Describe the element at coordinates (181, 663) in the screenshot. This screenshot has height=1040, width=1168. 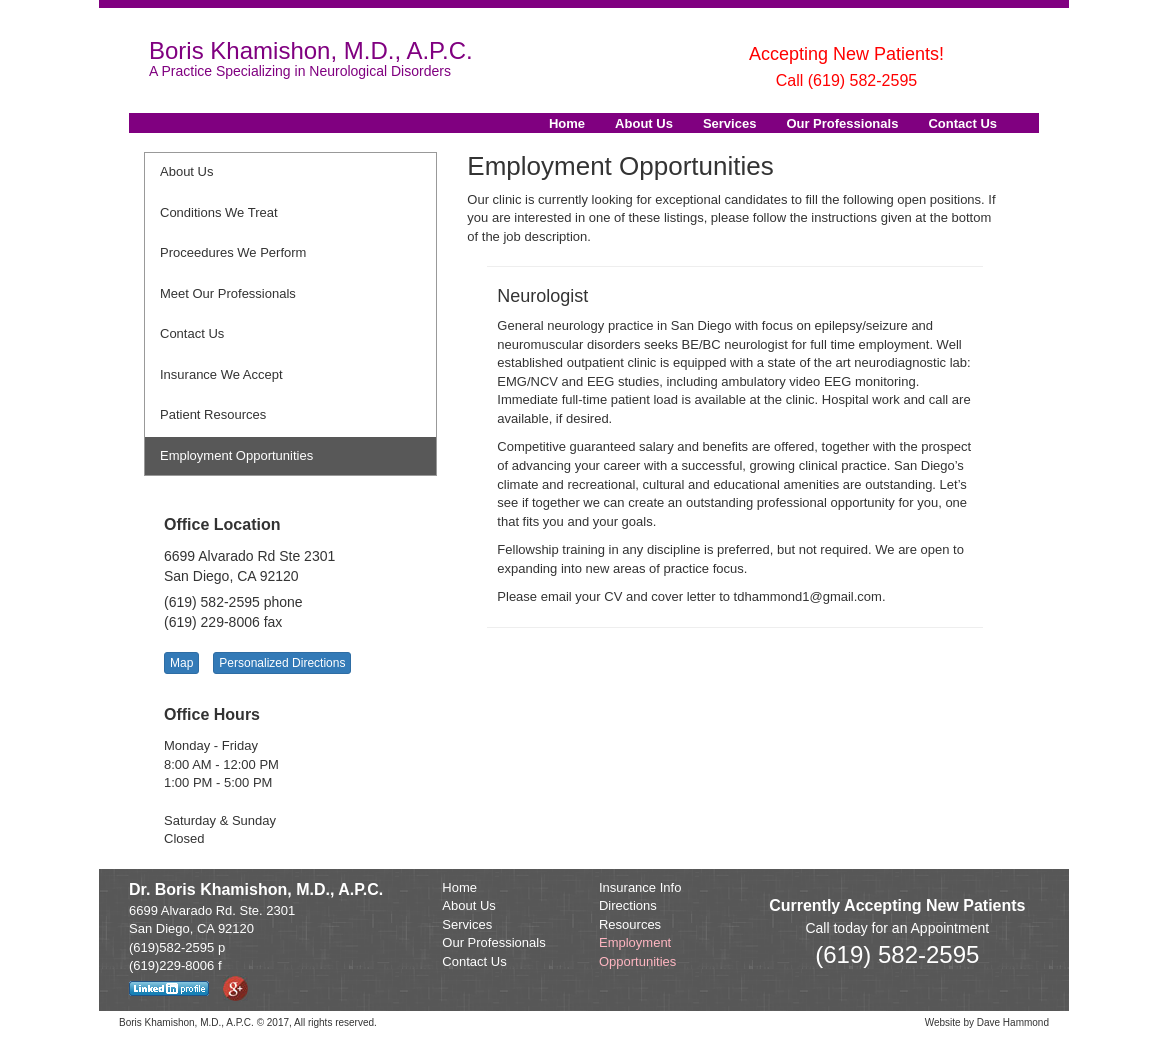
I see `Map [button]` at that location.